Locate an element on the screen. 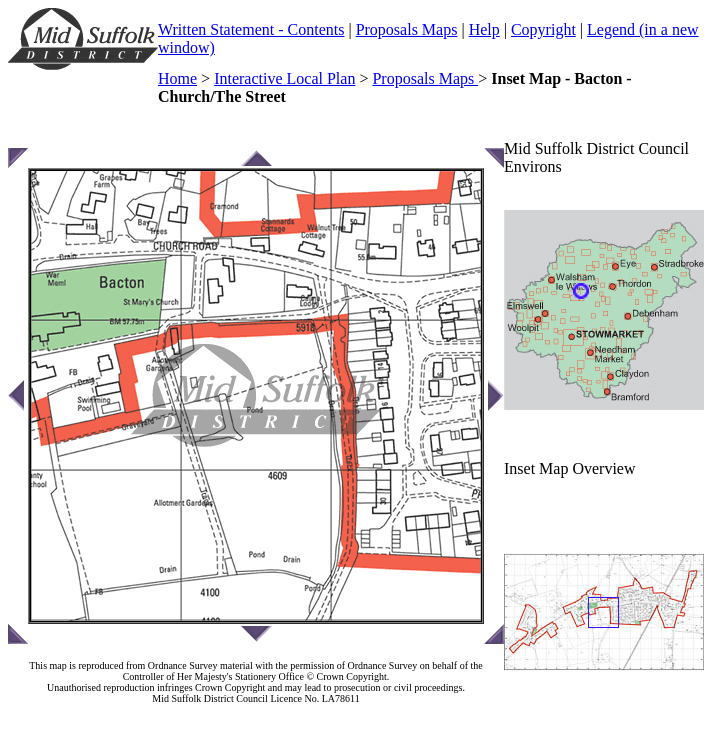 This screenshot has height=751, width=704. Written Statement - Contents is located at coordinates (251, 29).